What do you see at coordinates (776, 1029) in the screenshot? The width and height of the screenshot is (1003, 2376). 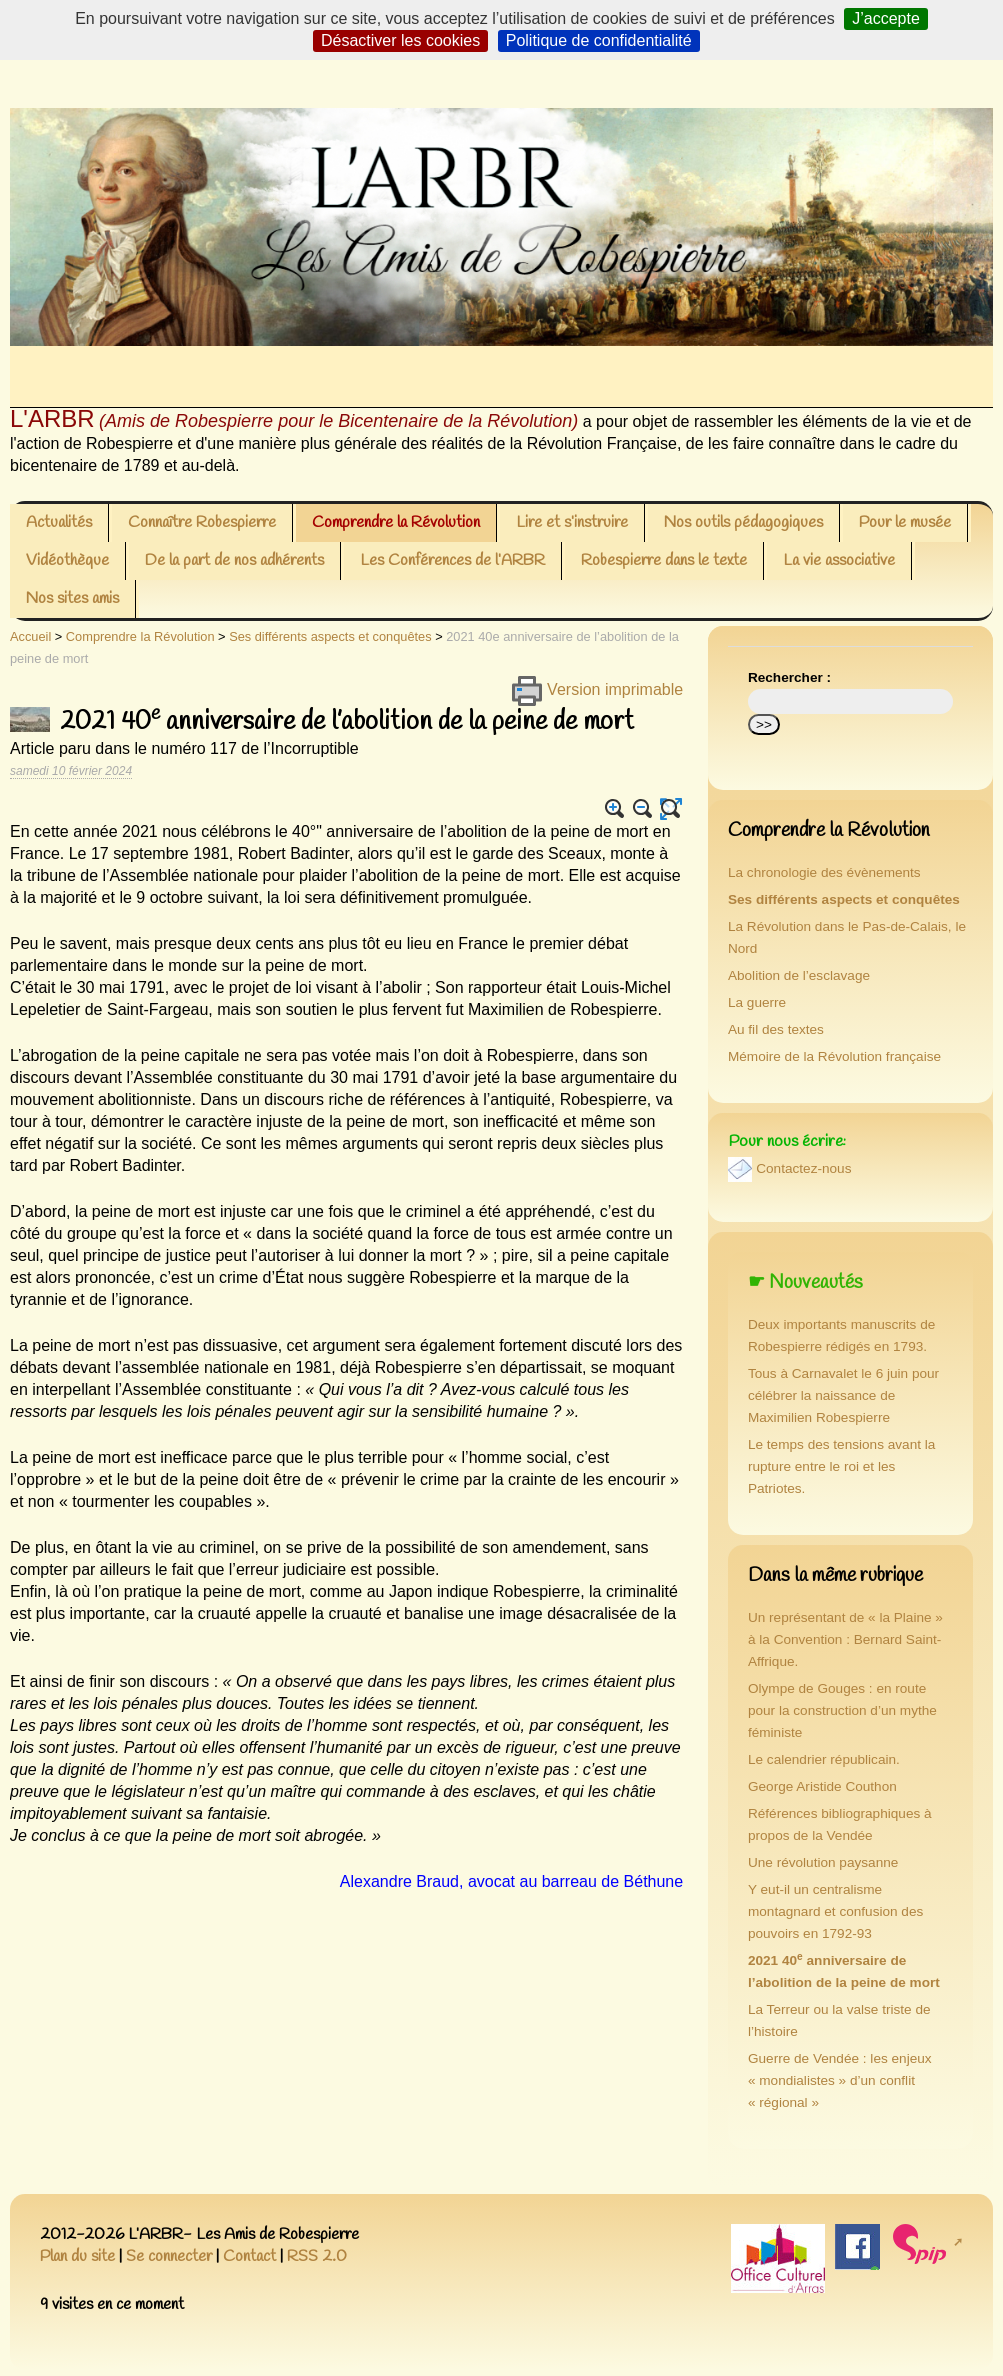 I see `Au fil des textes` at bounding box center [776, 1029].